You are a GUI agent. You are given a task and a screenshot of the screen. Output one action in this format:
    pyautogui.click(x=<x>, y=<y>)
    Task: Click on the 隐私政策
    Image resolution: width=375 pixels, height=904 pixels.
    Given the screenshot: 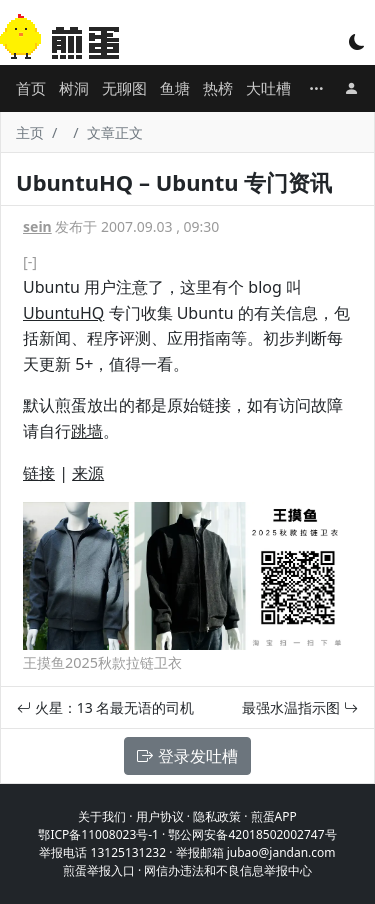 What is the action you would take?
    pyautogui.click(x=217, y=816)
    